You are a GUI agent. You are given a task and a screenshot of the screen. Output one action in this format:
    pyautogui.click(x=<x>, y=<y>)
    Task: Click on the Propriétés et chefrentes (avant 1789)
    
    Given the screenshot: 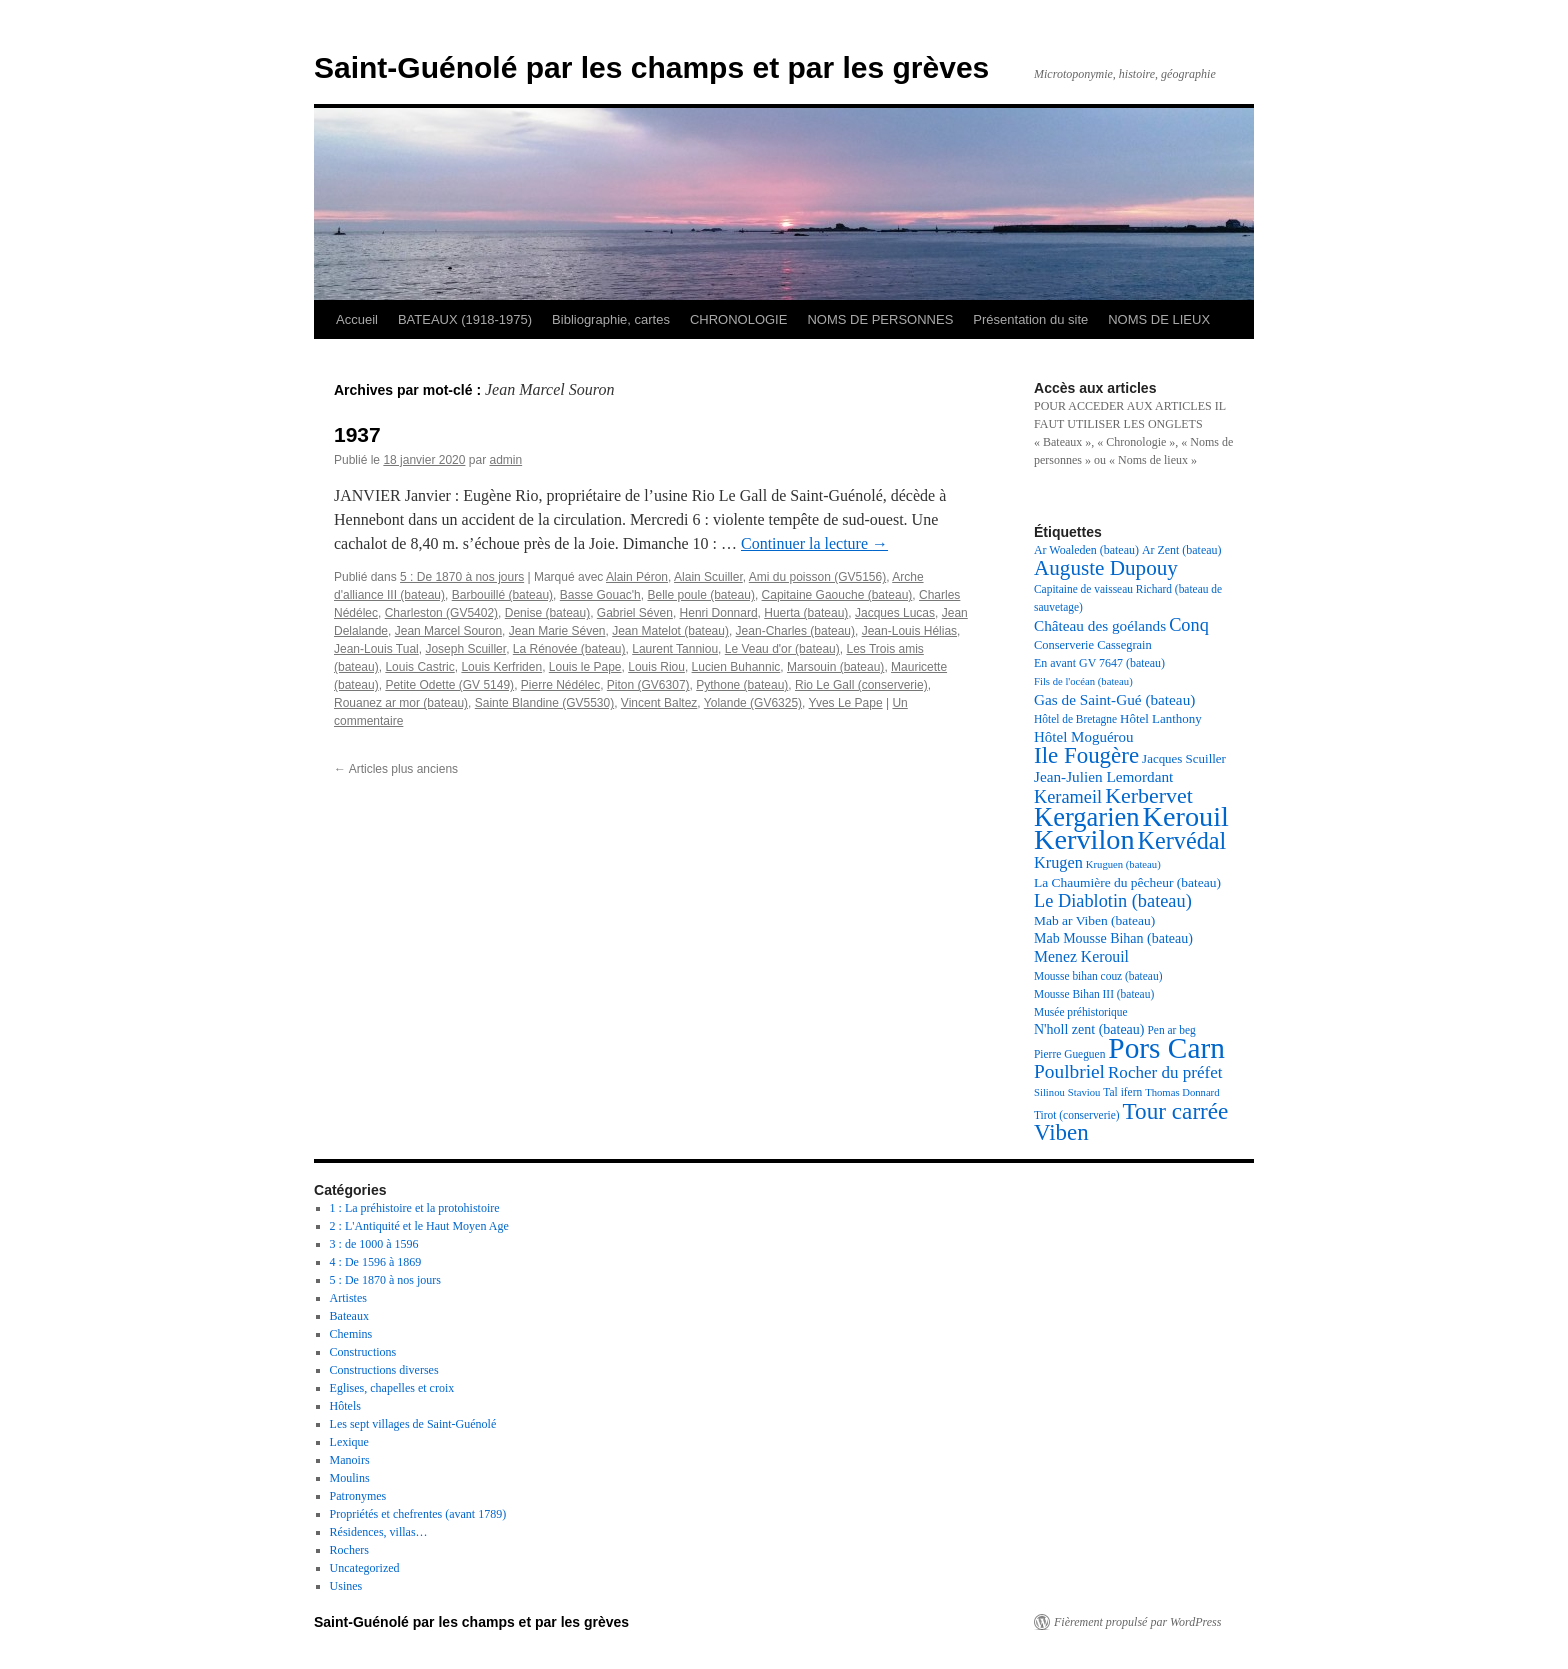 What is the action you would take?
    pyautogui.click(x=418, y=1514)
    